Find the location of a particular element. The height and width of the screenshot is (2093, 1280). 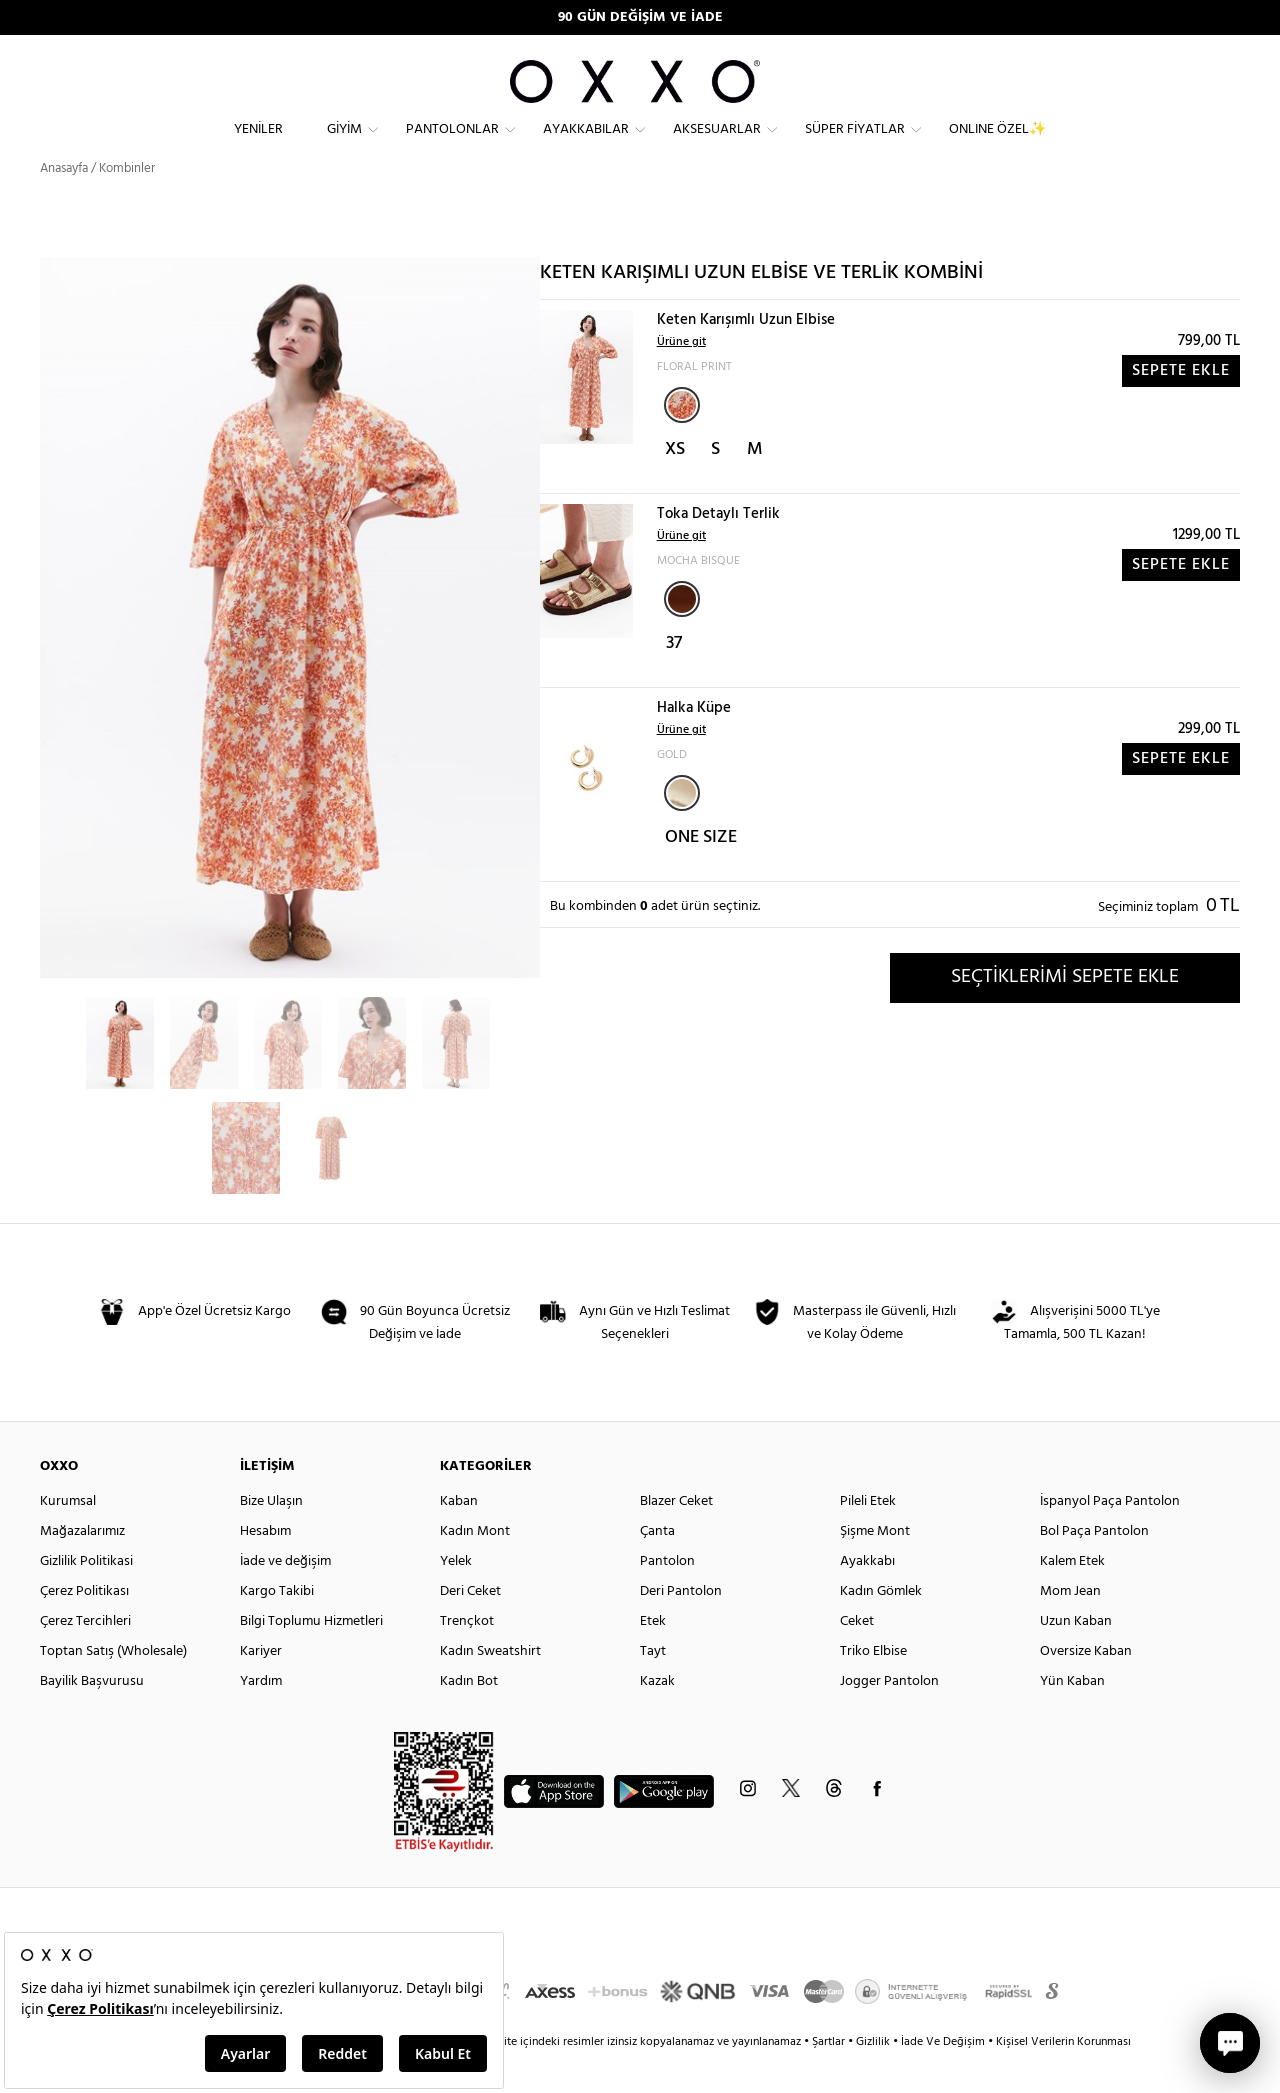

Aksesuarlar is located at coordinates (717, 145).